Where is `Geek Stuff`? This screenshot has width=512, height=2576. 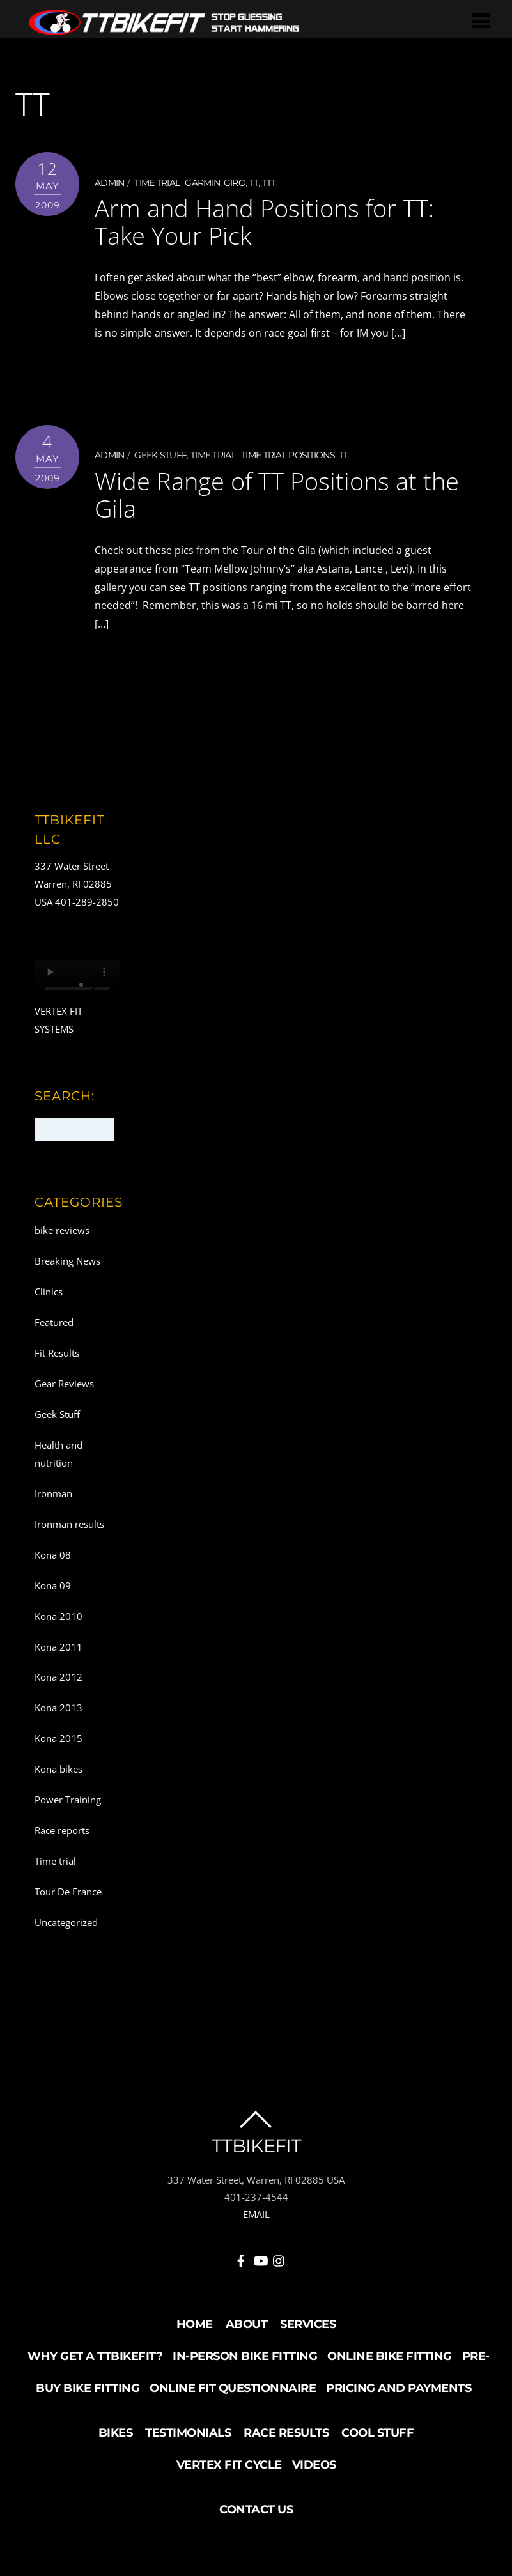 Geek Stuff is located at coordinates (160, 455).